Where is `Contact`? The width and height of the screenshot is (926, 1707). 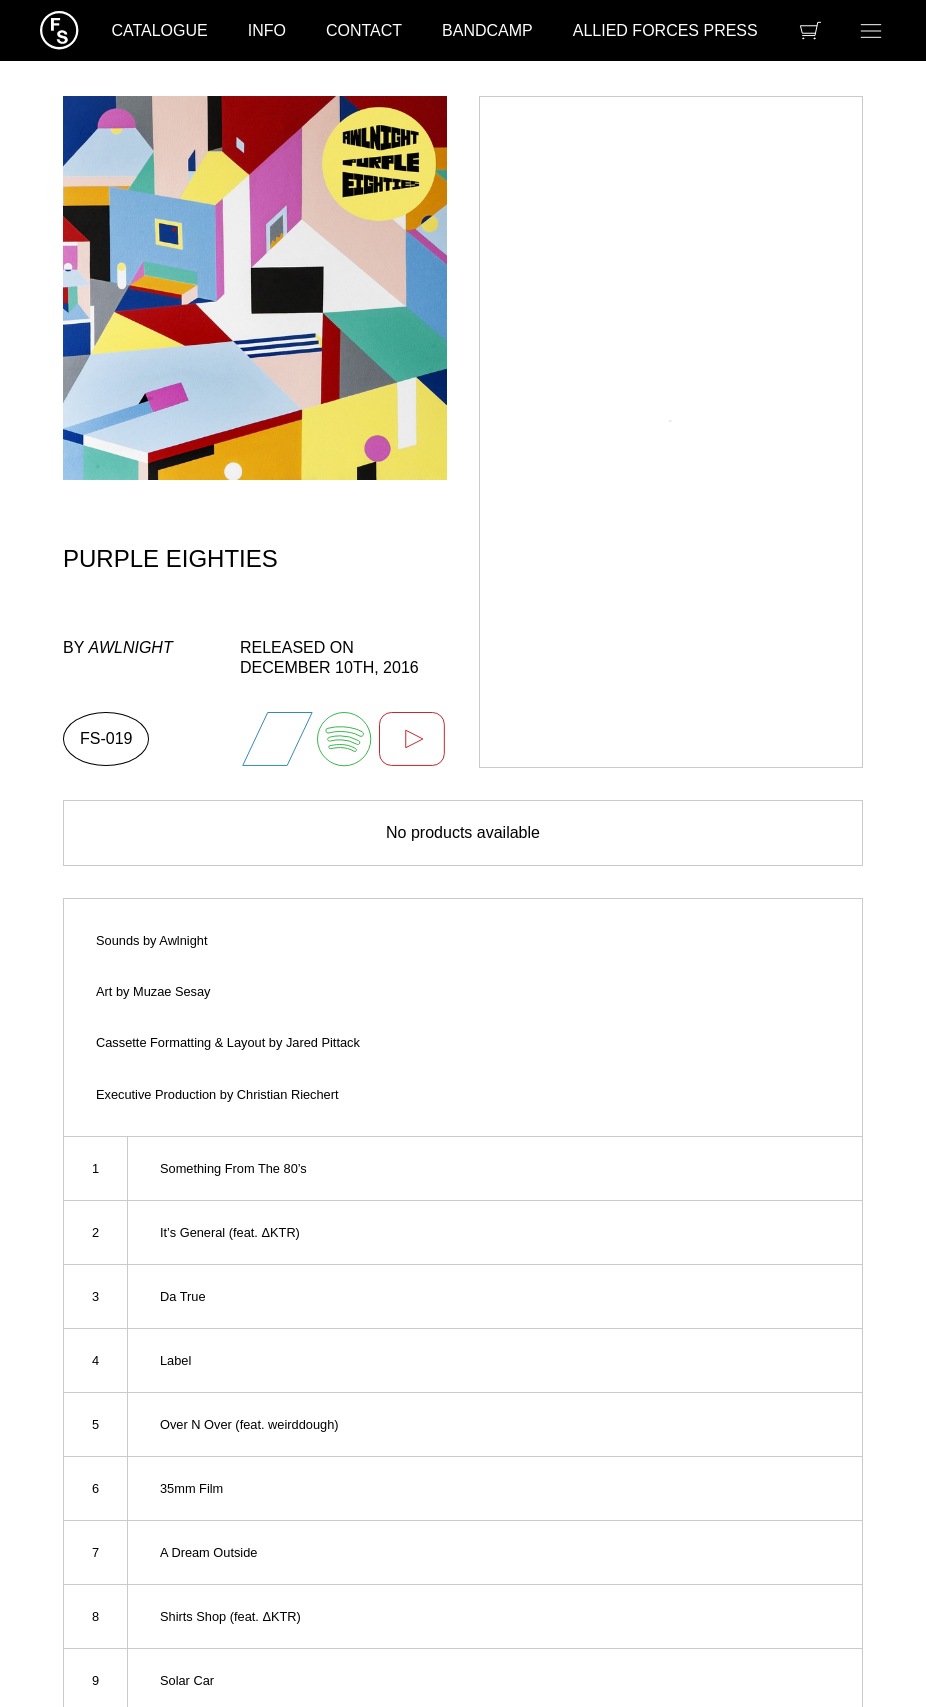 Contact is located at coordinates (364, 30).